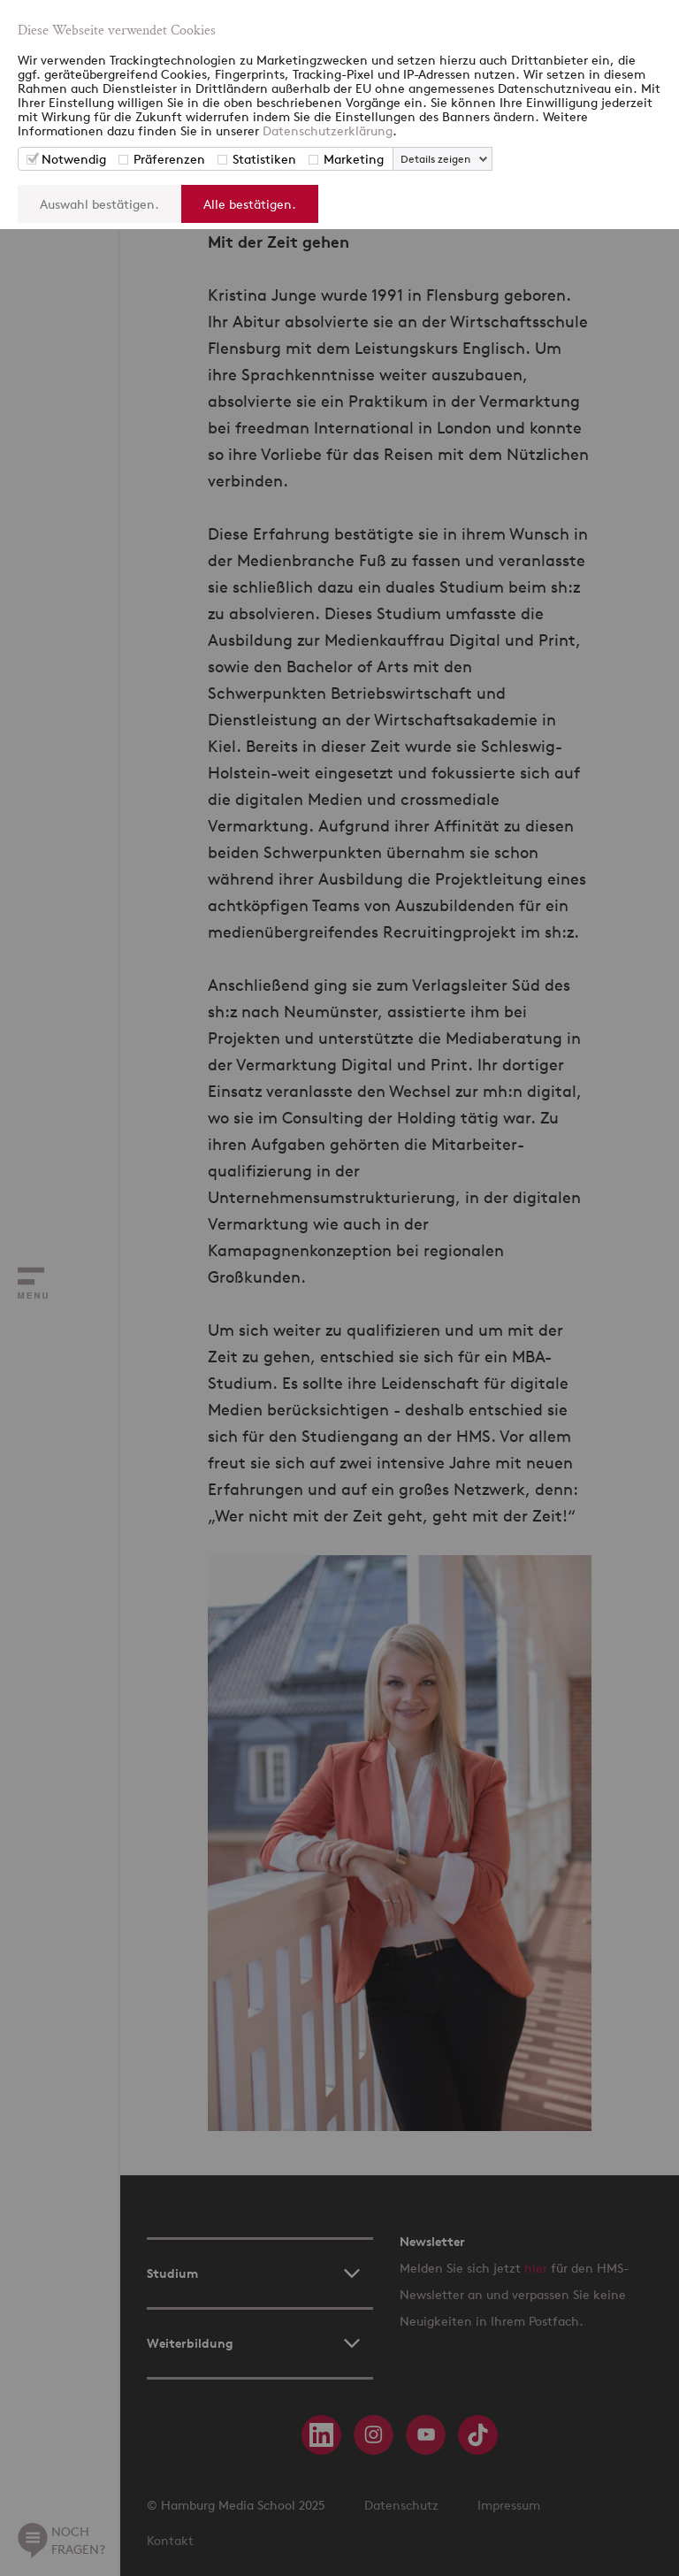 The height and width of the screenshot is (2576, 679). Describe the element at coordinates (99, 203) in the screenshot. I see `Auswahl bestätigen.` at that location.